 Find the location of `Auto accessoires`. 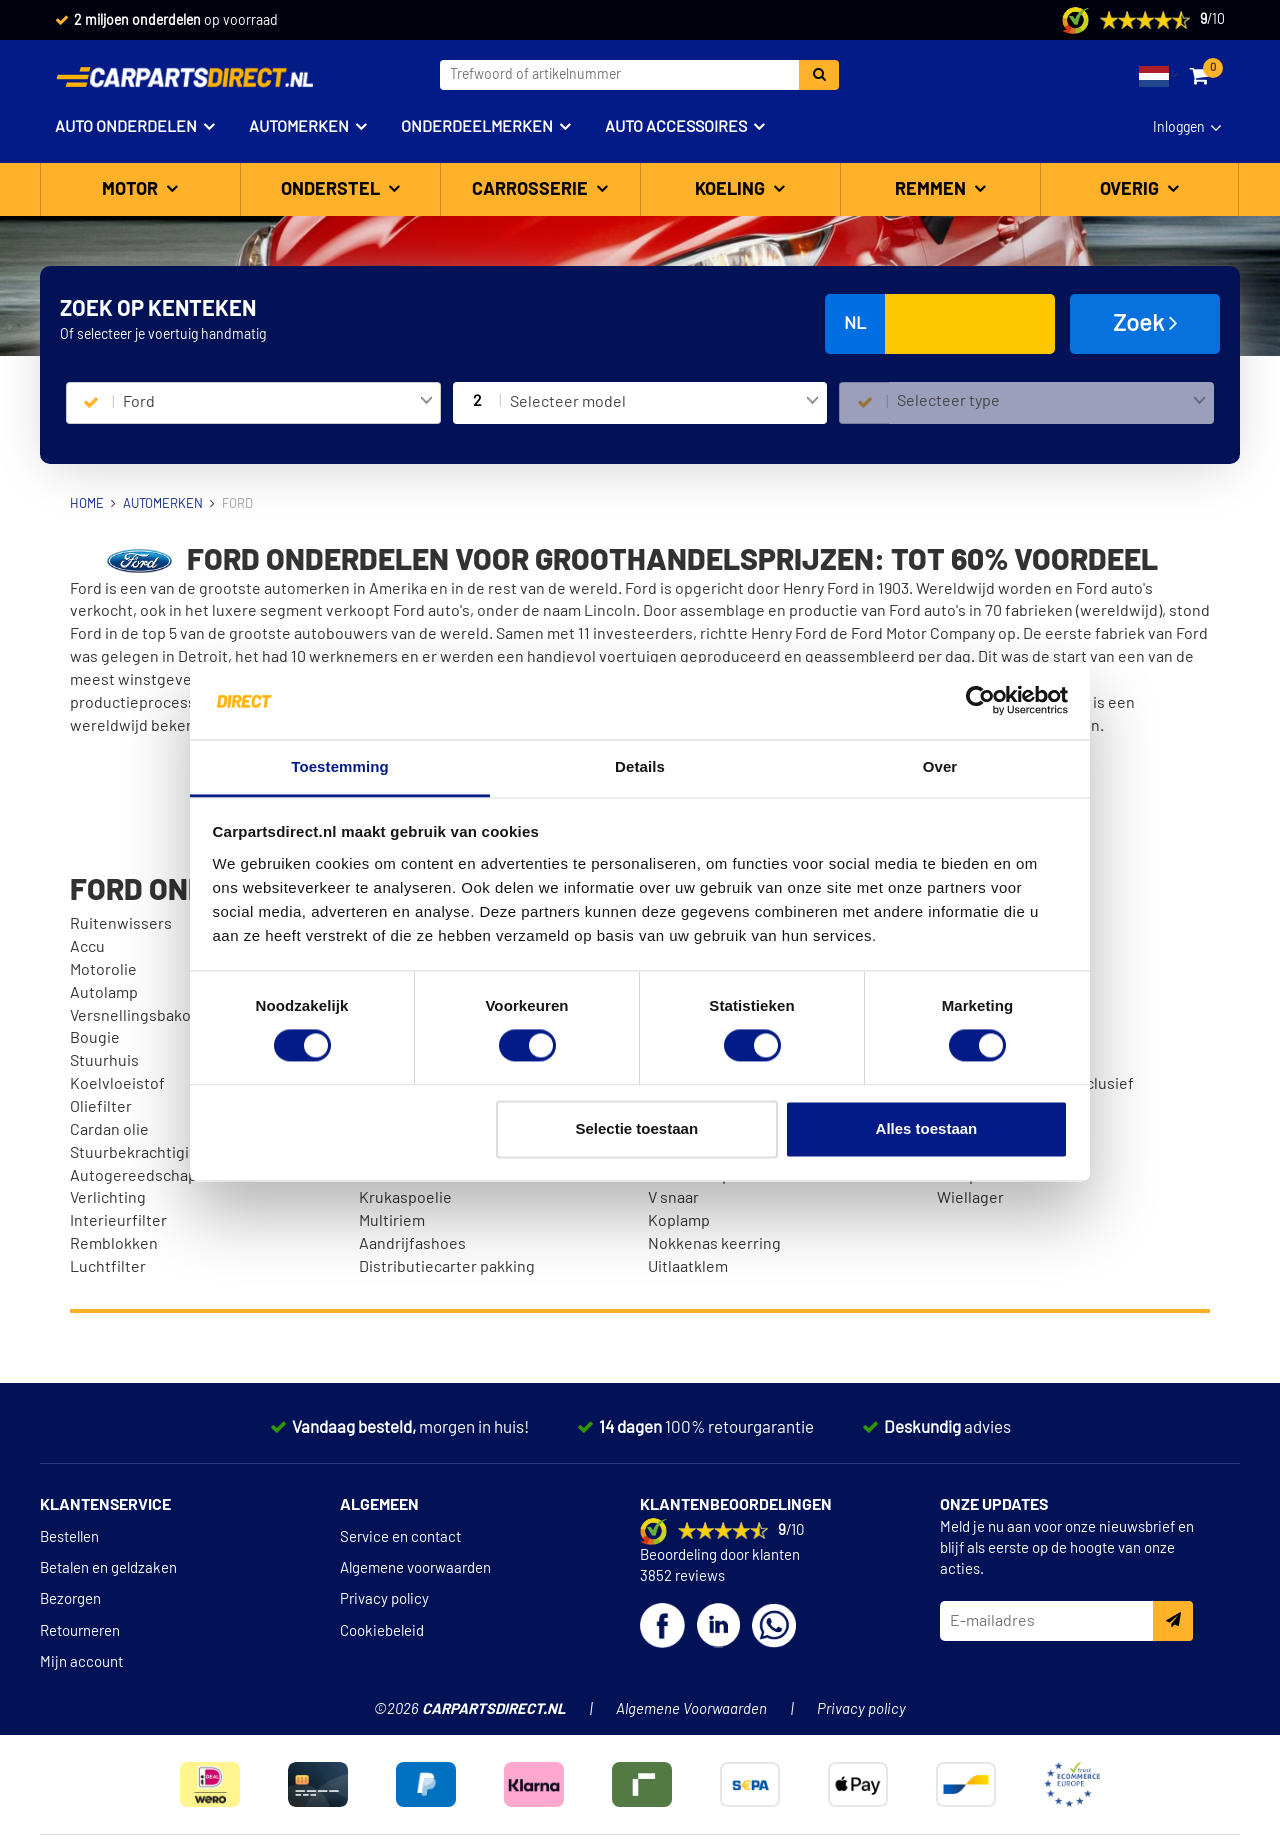

Auto accessoires is located at coordinates (676, 127).